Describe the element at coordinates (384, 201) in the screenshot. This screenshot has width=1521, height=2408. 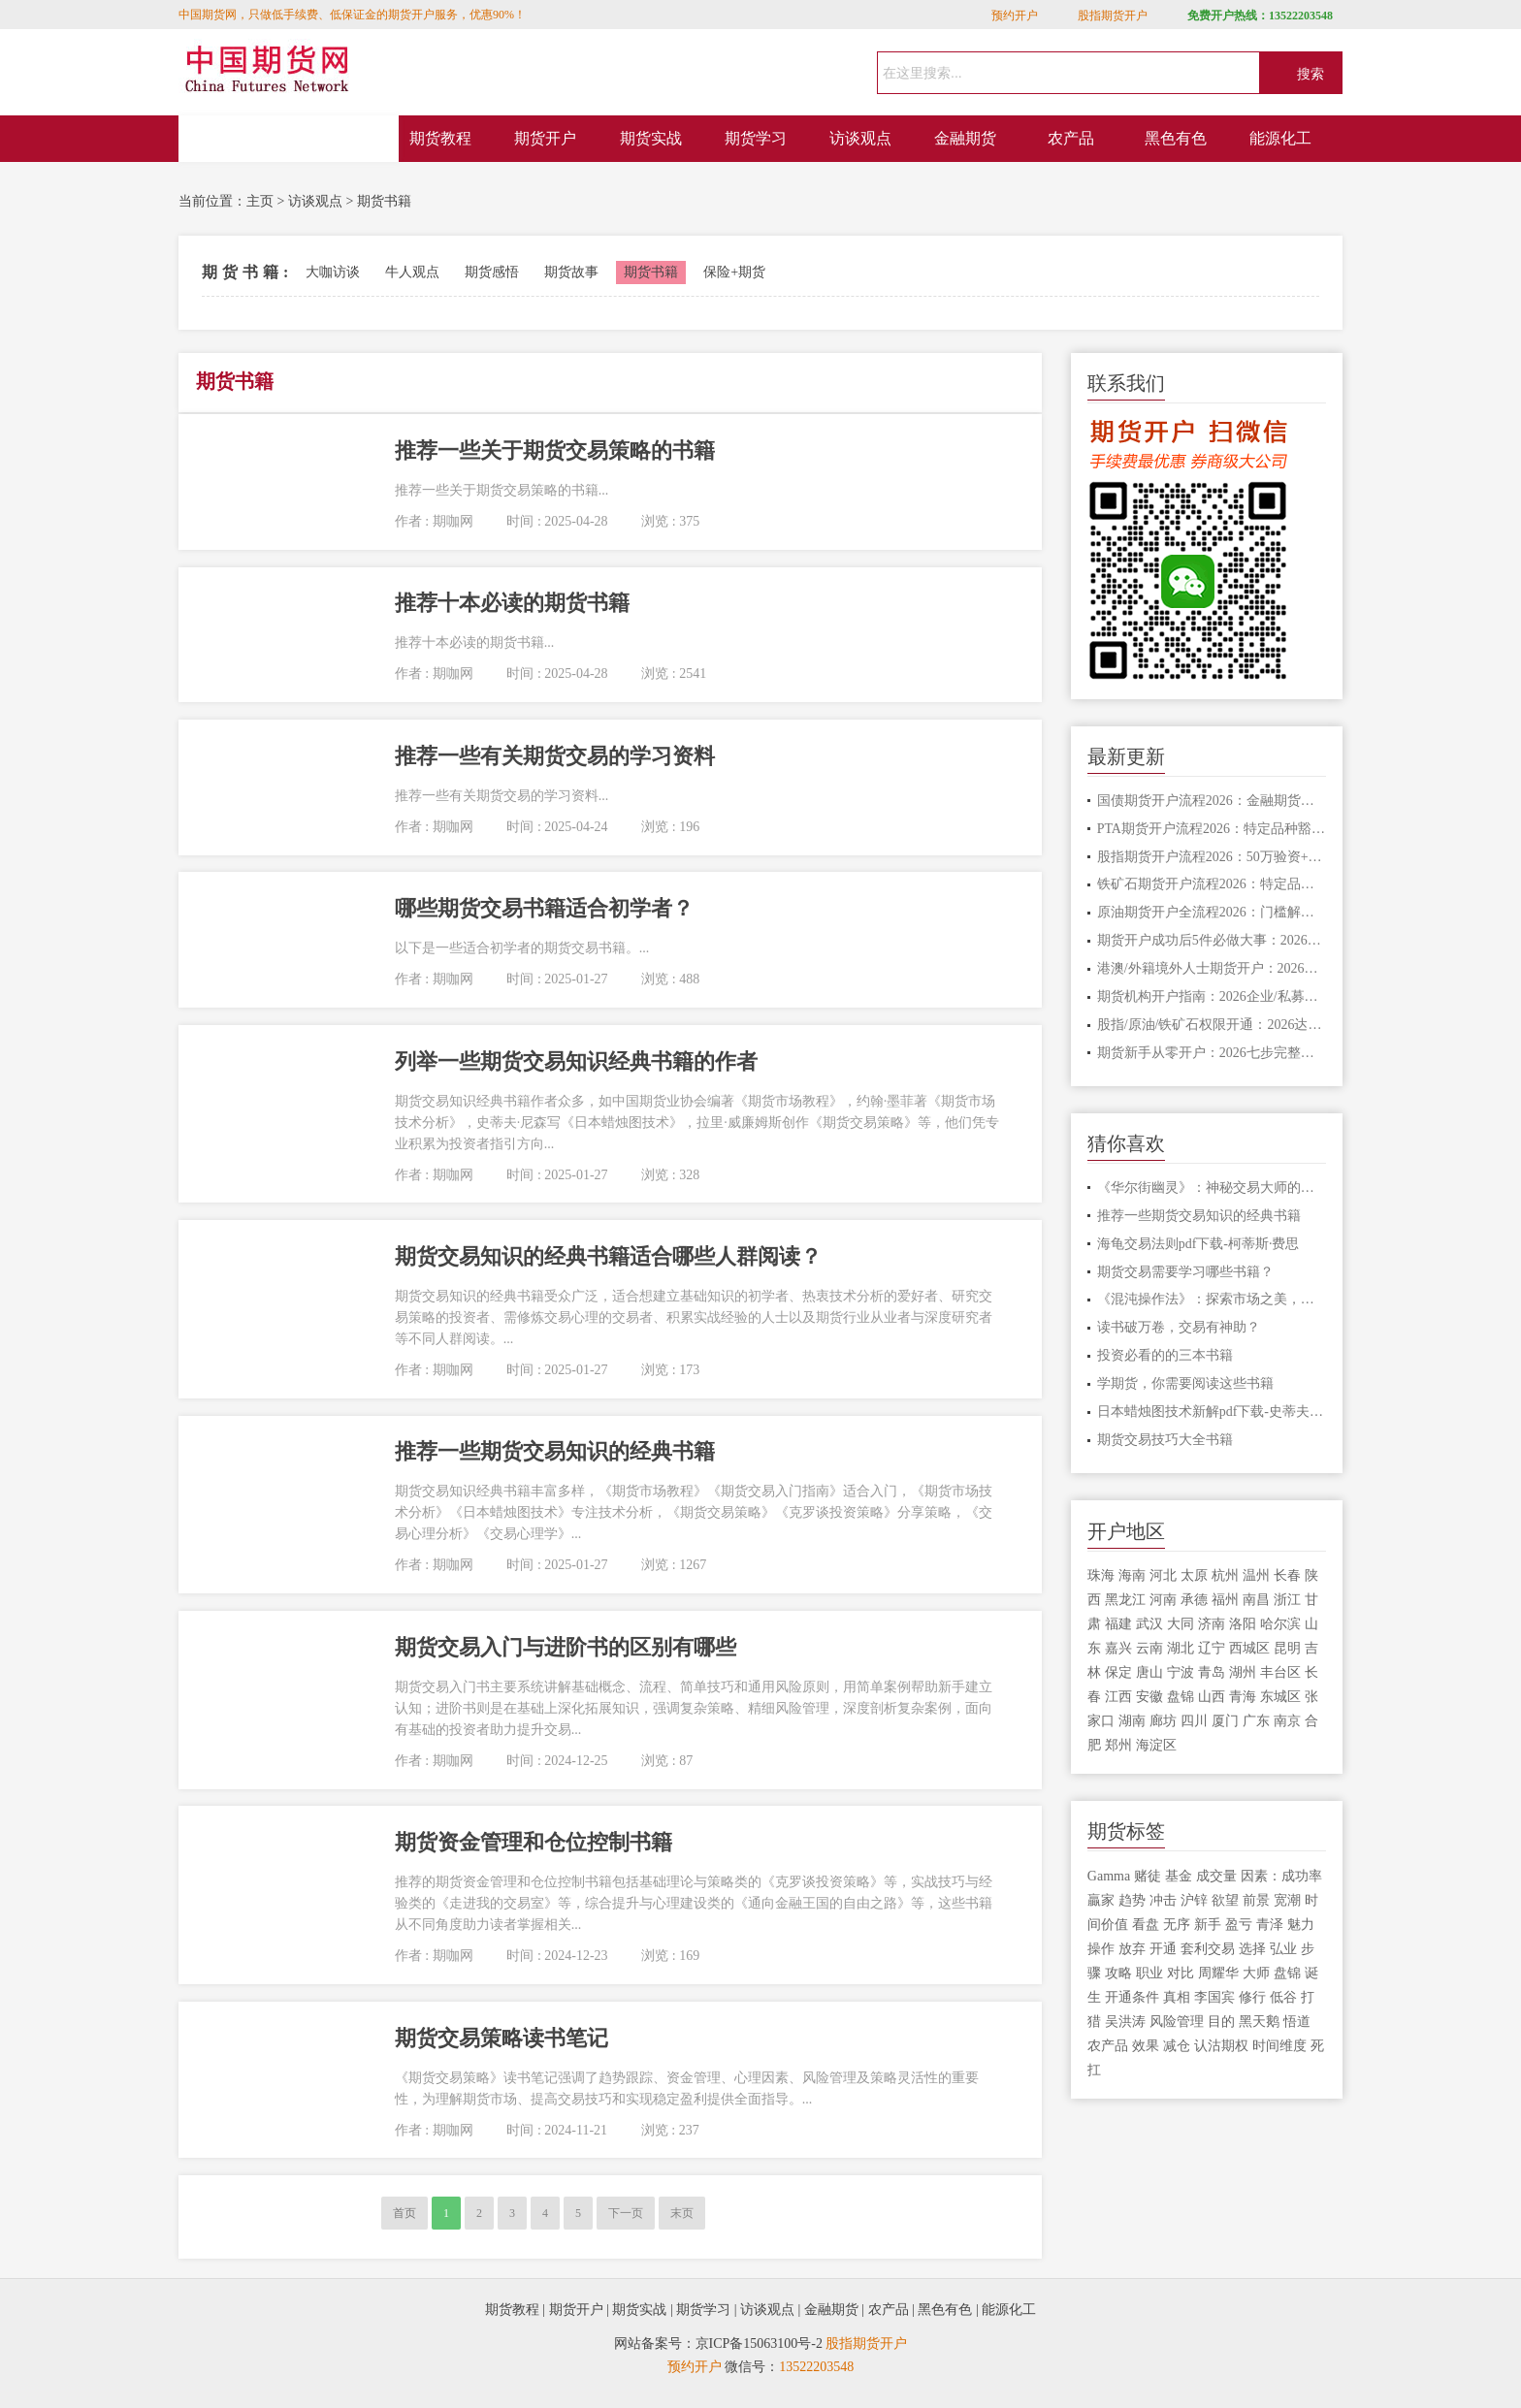
I see `期货书籍` at that location.